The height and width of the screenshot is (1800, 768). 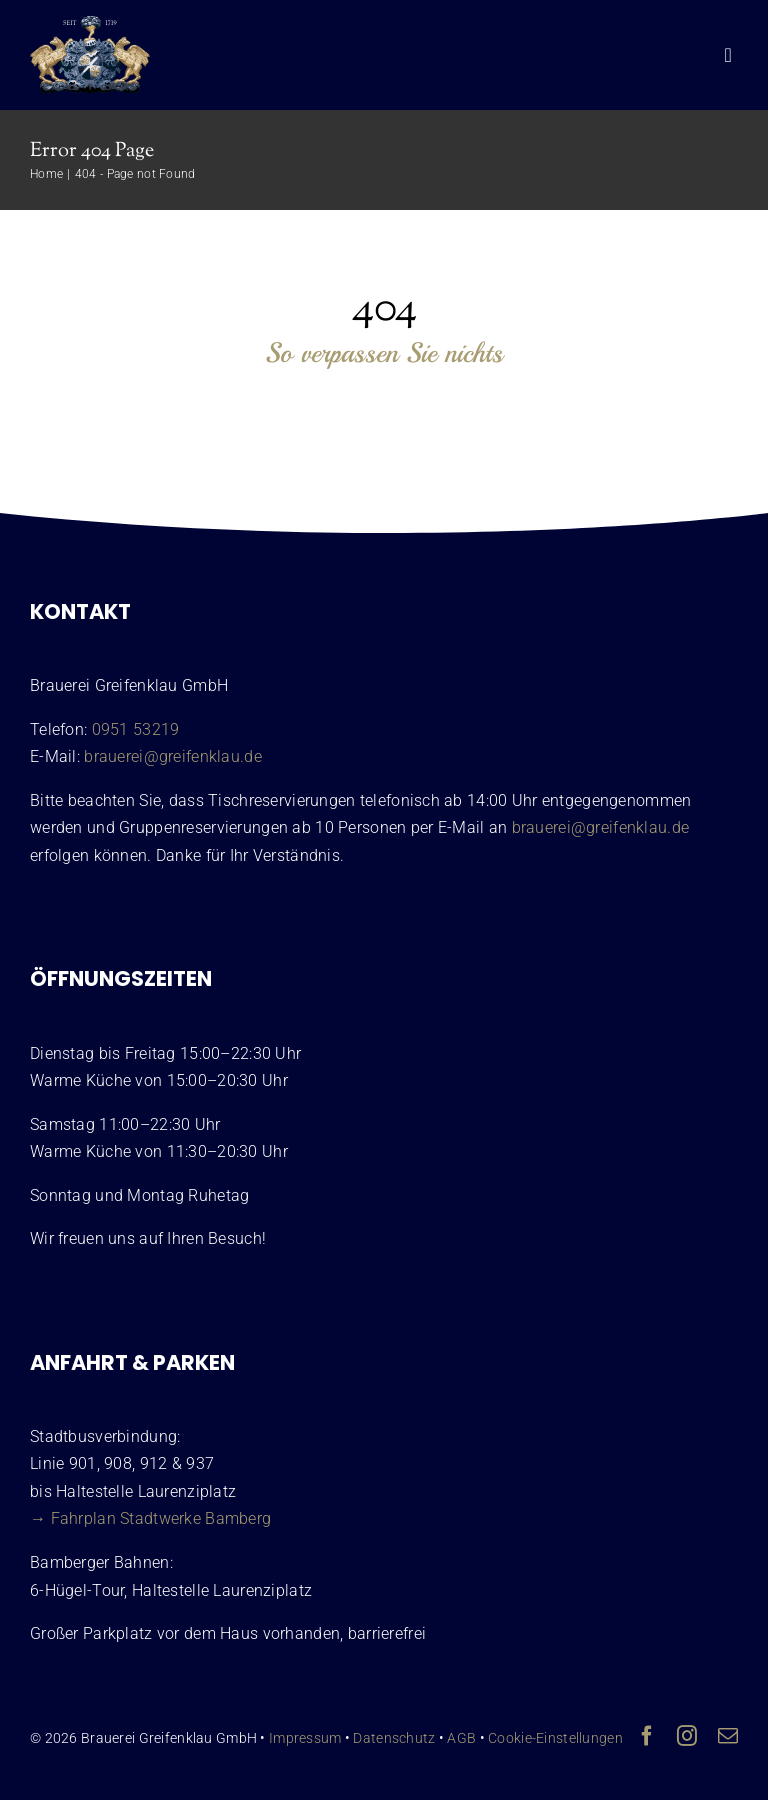 What do you see at coordinates (136, 729) in the screenshot?
I see `0951 53219` at bounding box center [136, 729].